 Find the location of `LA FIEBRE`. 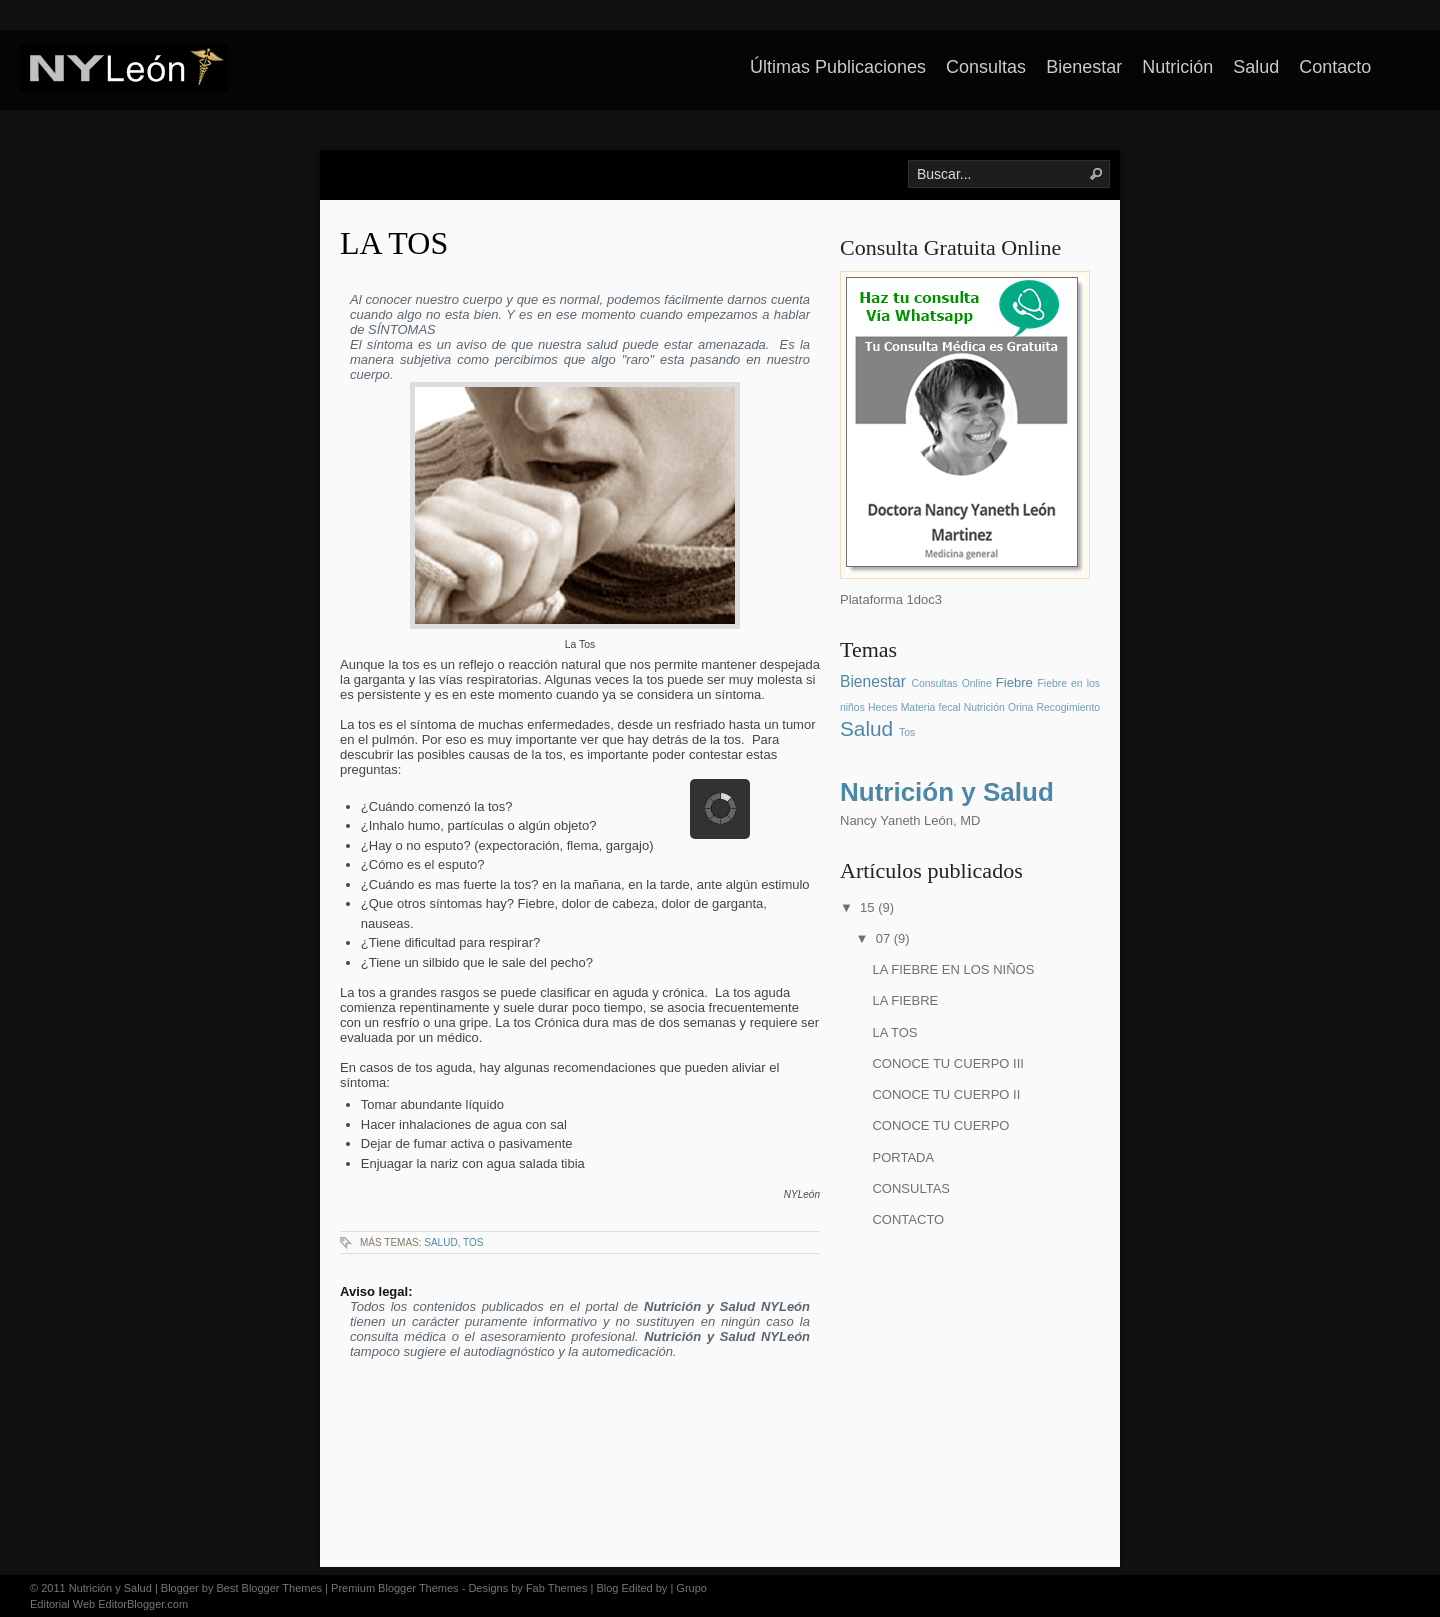

LA FIEBRE is located at coordinates (905, 1000).